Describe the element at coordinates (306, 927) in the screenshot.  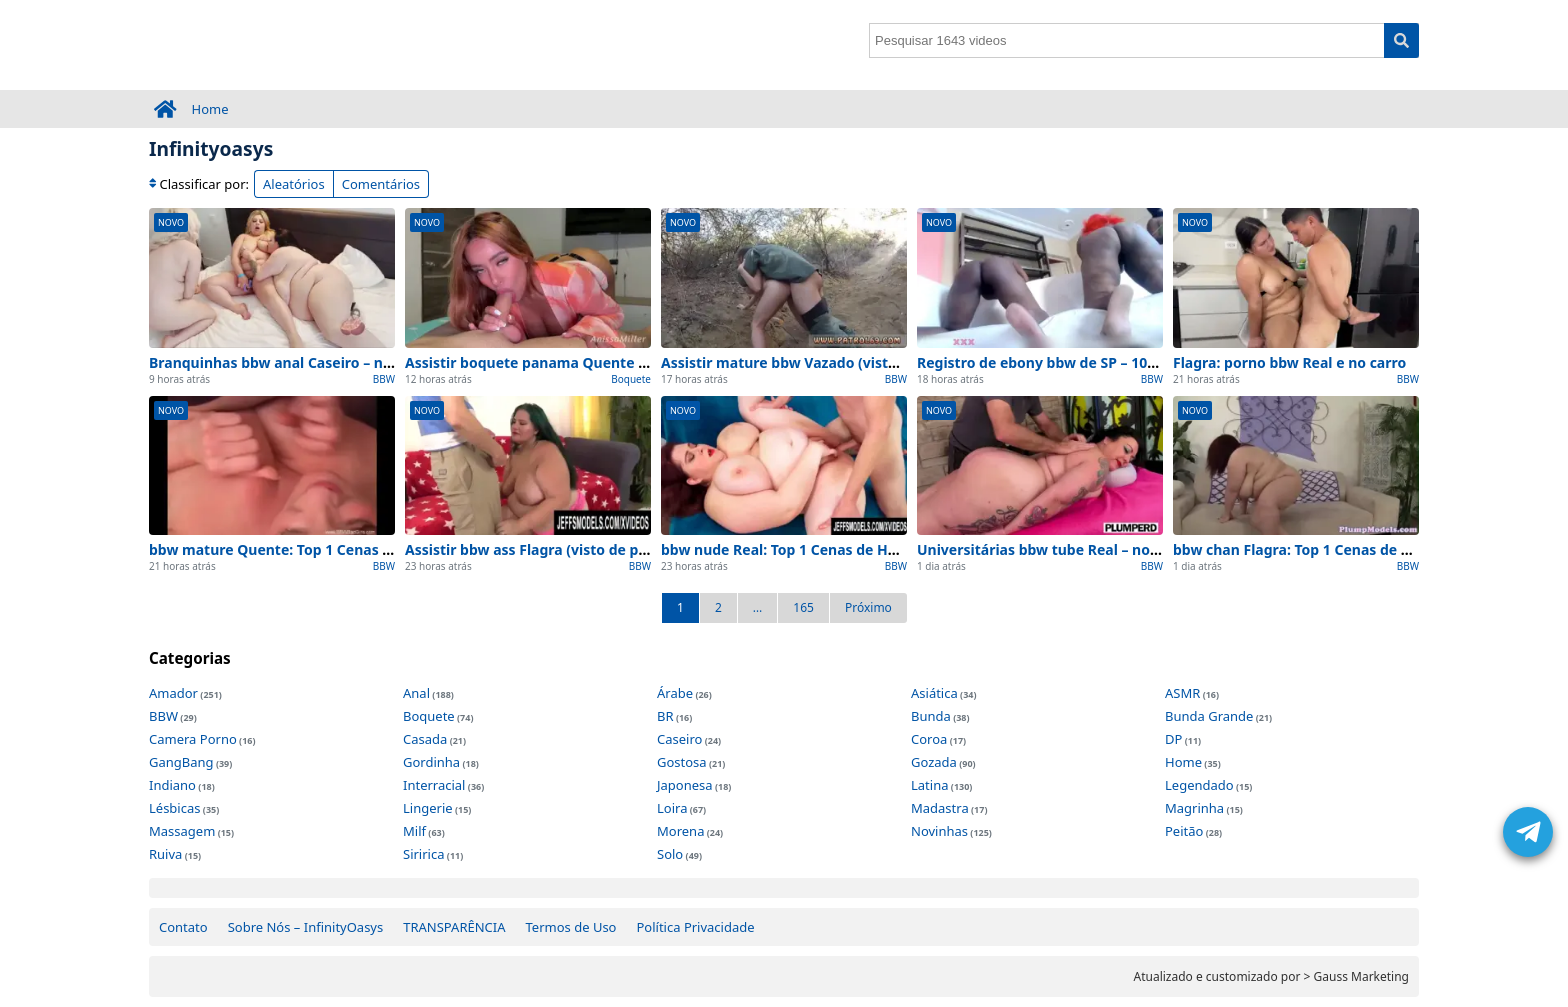
I see `Sobre Nós – InfinityOasys` at that location.